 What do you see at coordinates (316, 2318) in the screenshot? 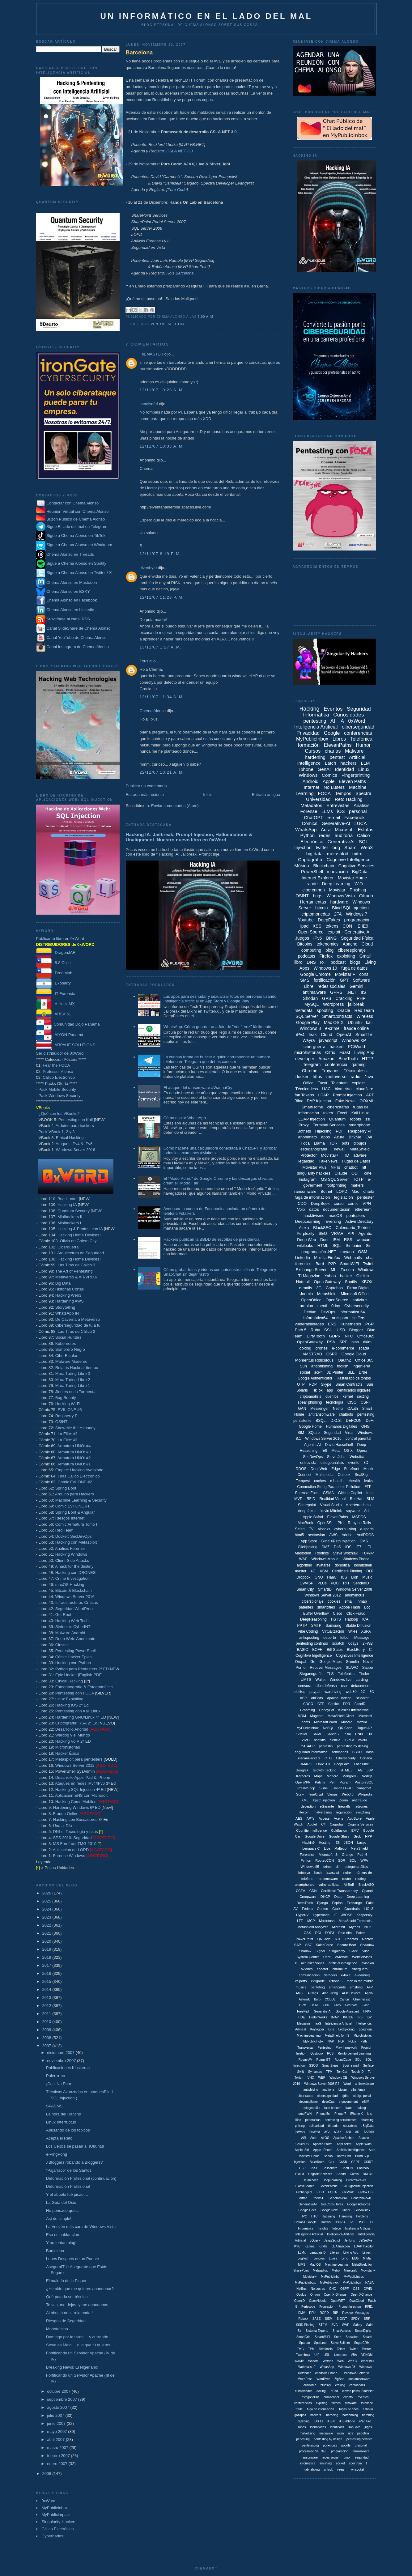
I see `SASE` at bounding box center [316, 2318].